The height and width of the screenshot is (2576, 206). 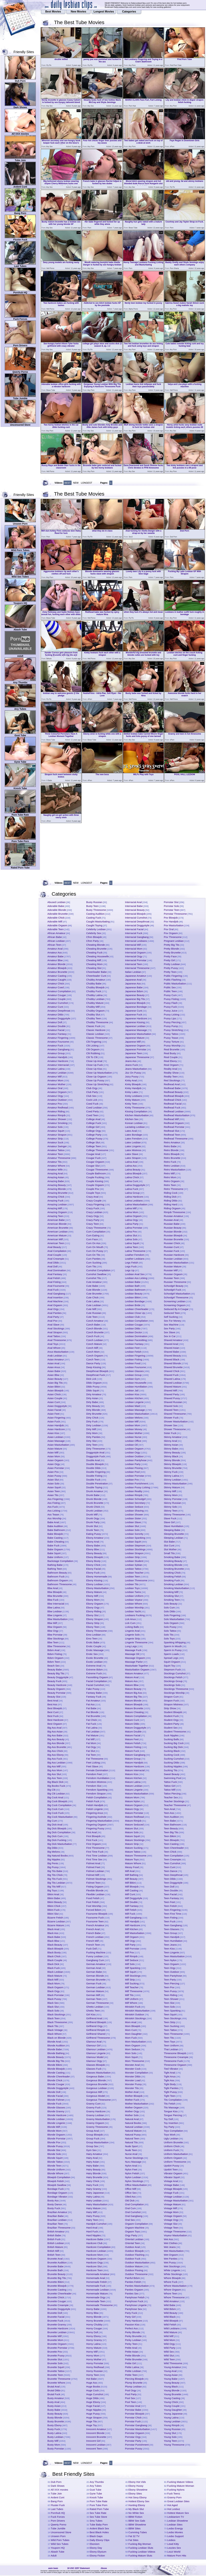 What do you see at coordinates (131, 1235) in the screenshot?
I see `Latina Slut` at bounding box center [131, 1235].